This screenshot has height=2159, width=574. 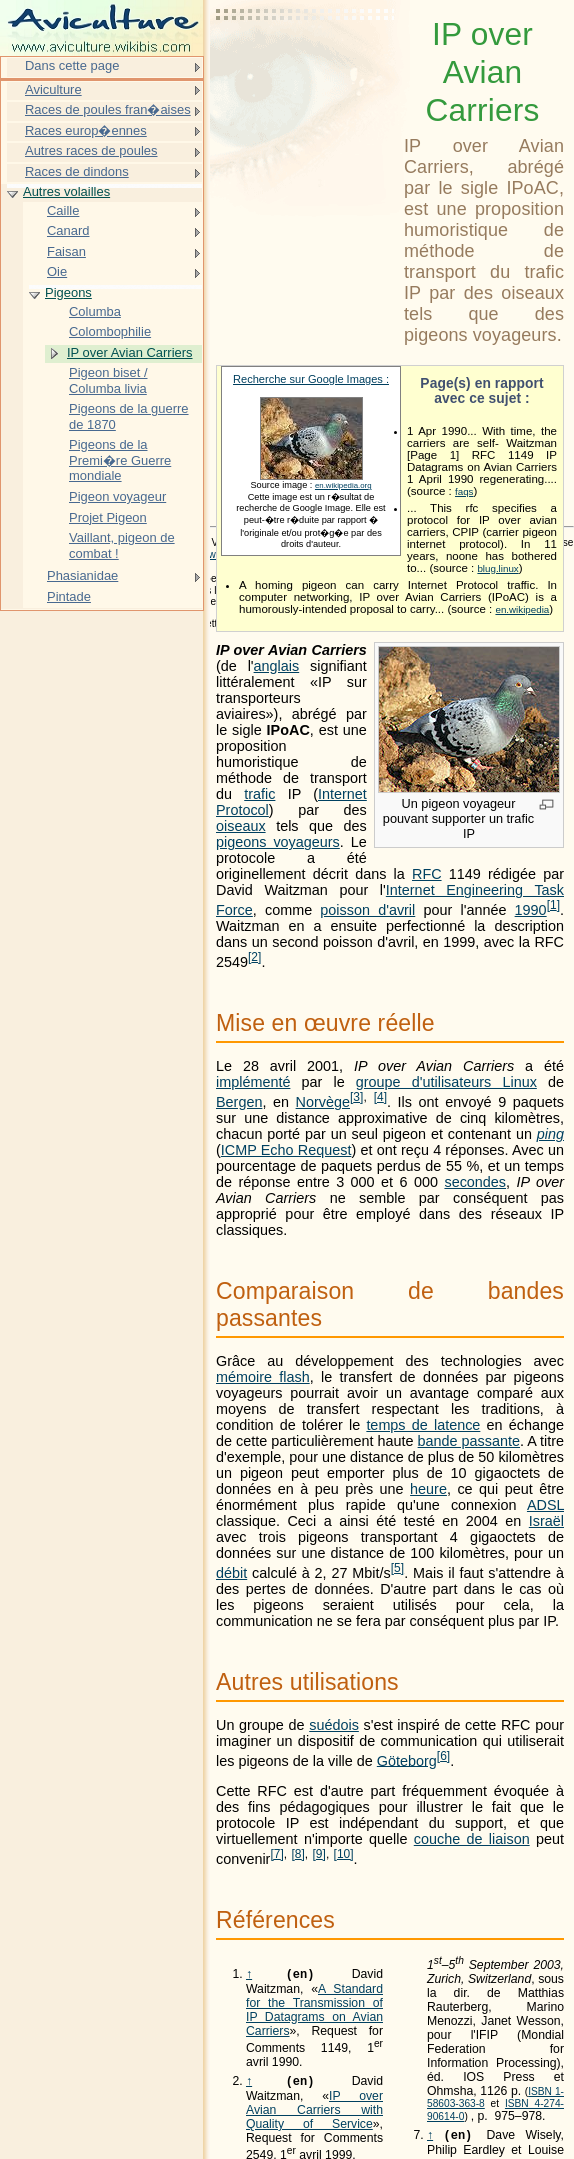 What do you see at coordinates (110, 331) in the screenshot?
I see `Colombophilie` at bounding box center [110, 331].